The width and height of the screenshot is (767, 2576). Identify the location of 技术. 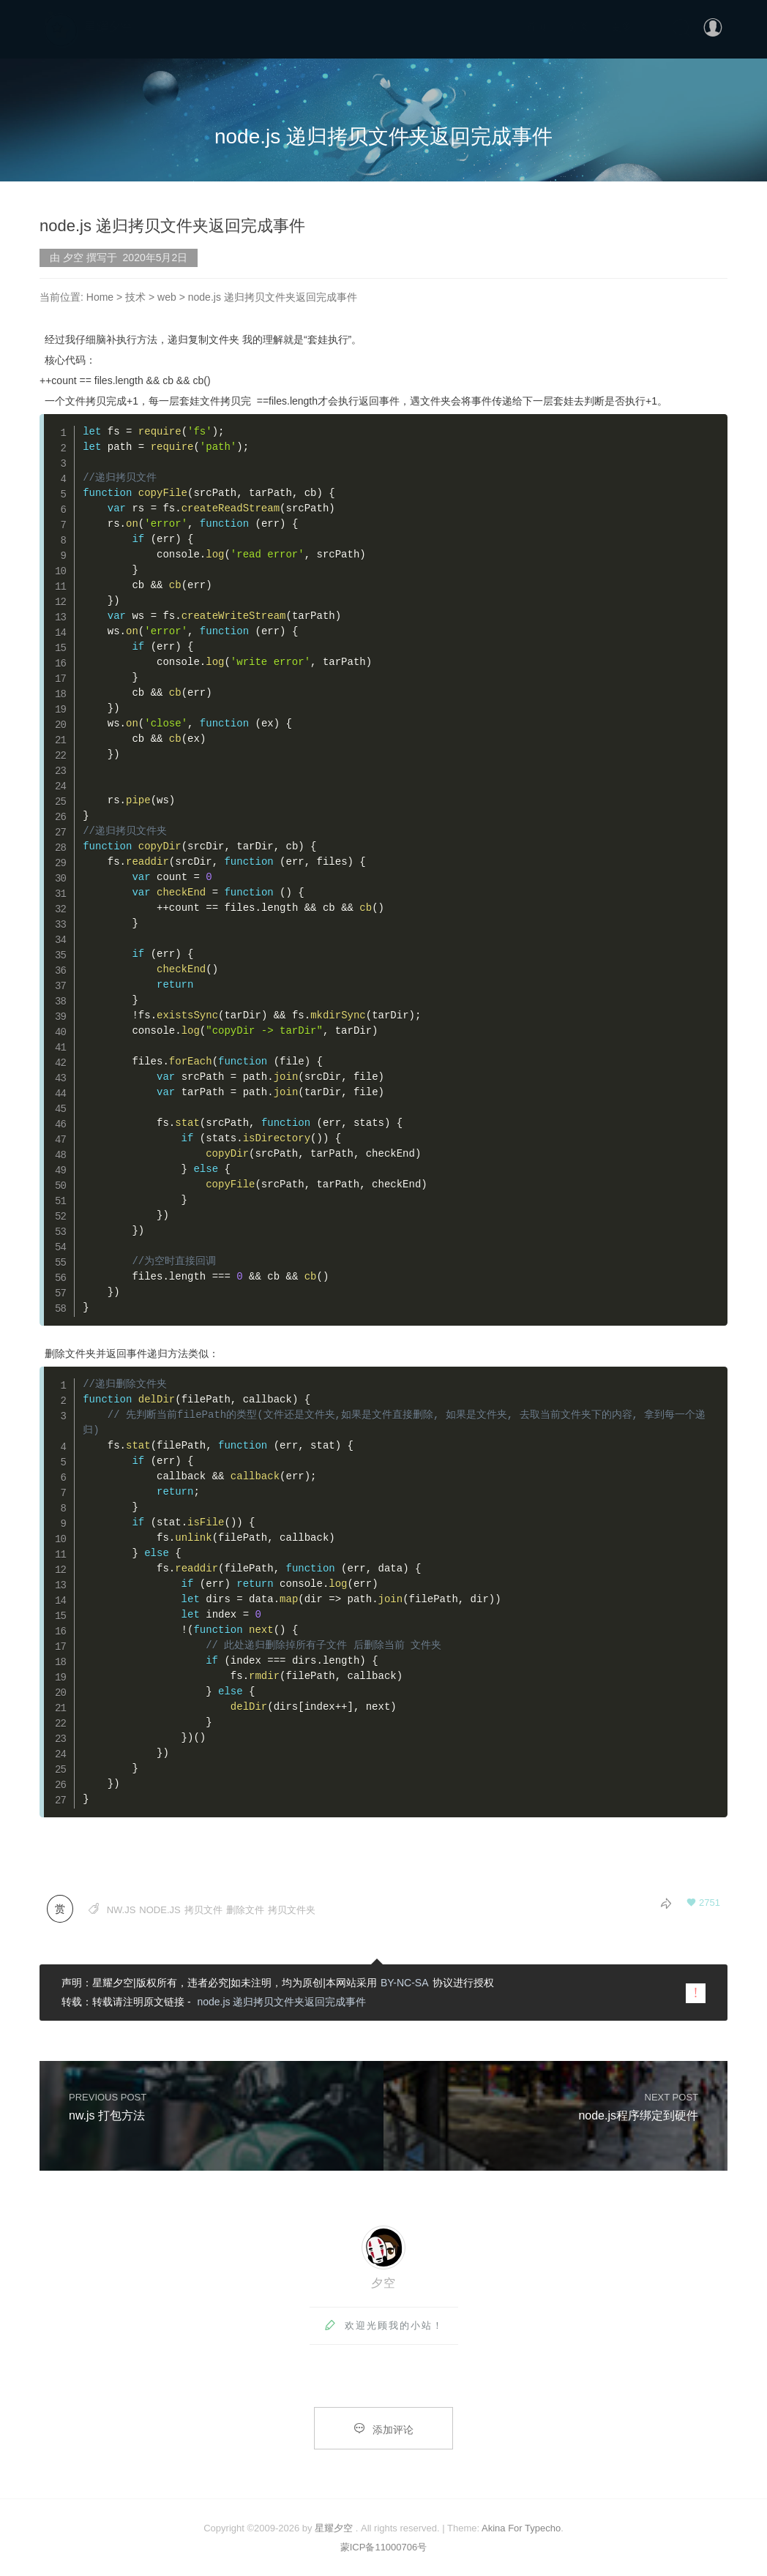
(135, 297).